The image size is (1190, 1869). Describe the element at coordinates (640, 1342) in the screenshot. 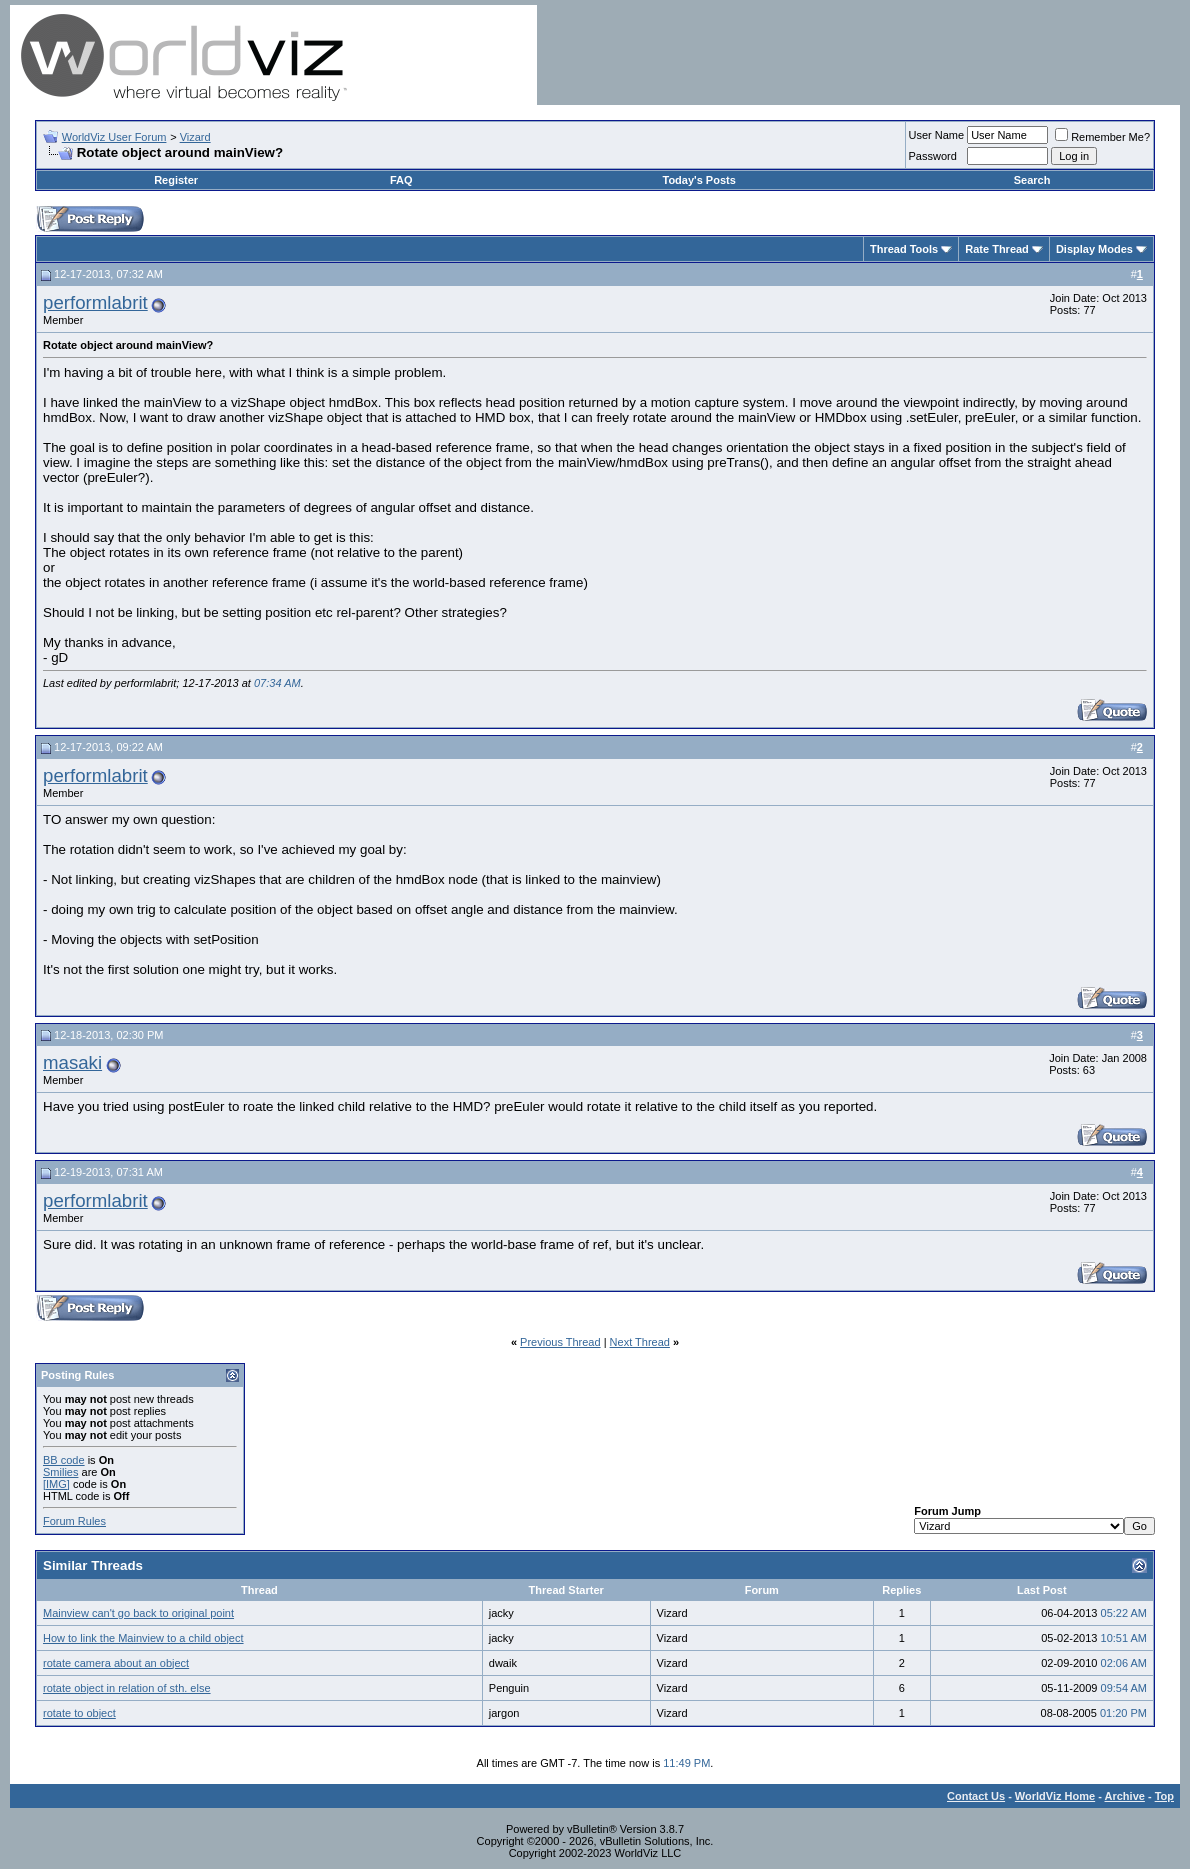

I see `Next Thread` at that location.